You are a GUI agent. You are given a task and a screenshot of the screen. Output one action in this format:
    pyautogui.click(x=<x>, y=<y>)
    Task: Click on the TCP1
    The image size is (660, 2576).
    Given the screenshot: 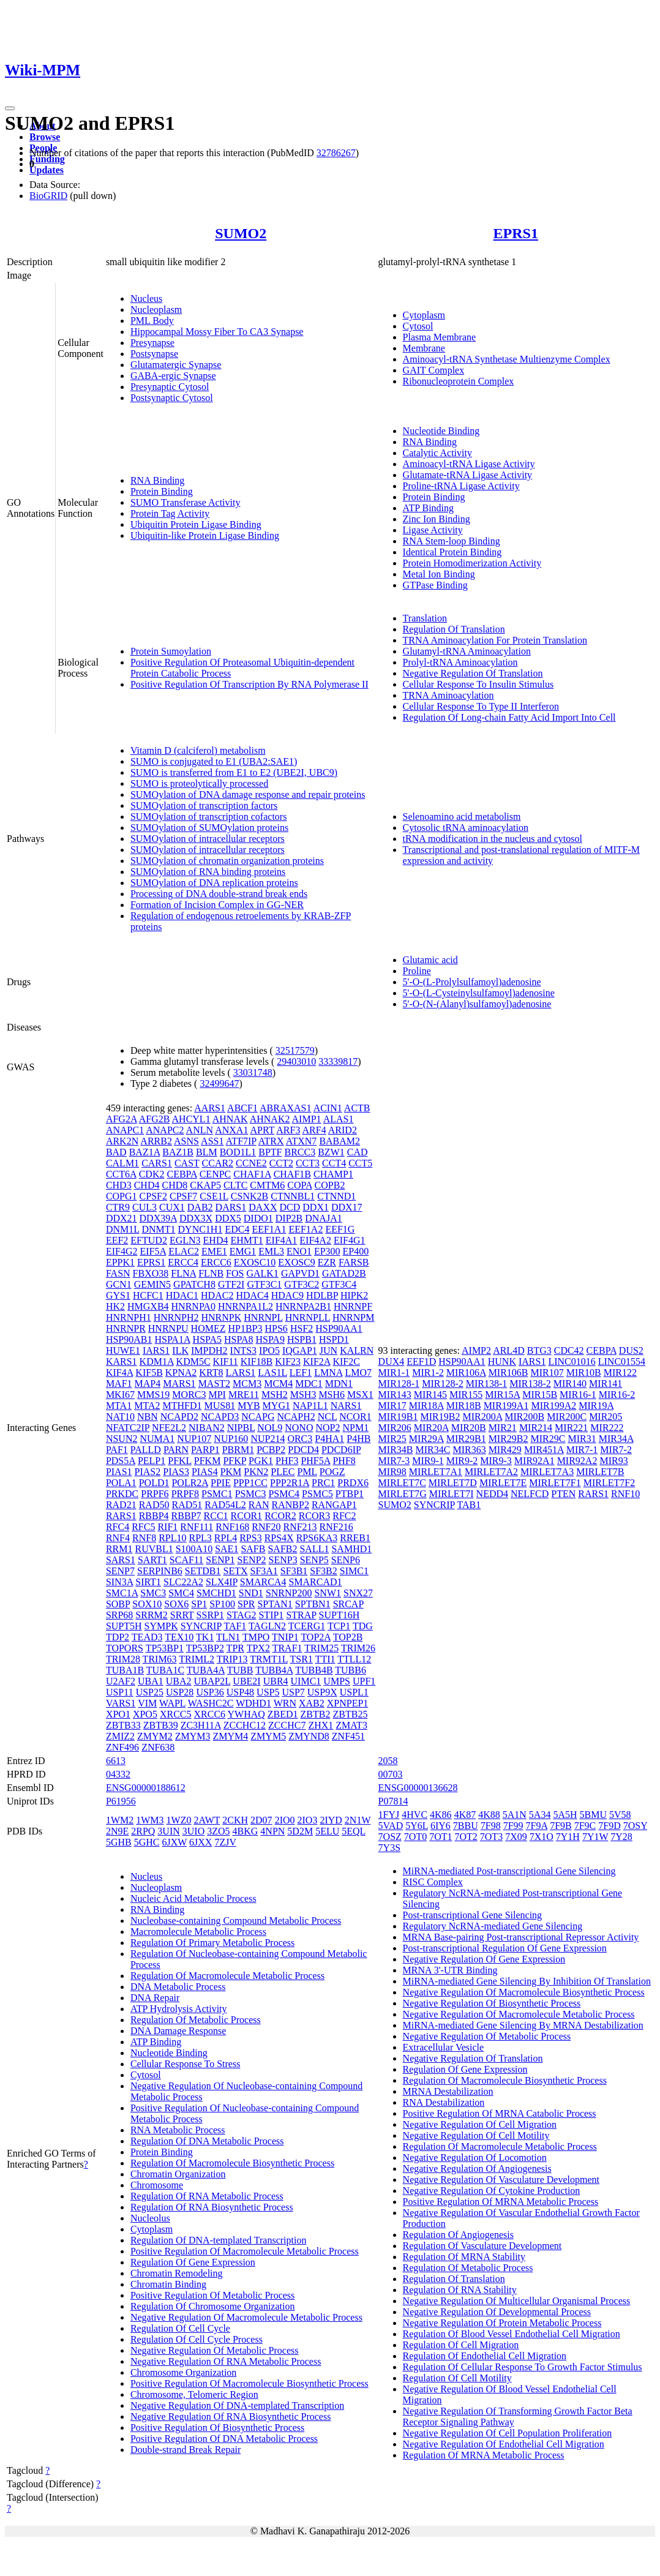 What is the action you would take?
    pyautogui.click(x=339, y=1626)
    